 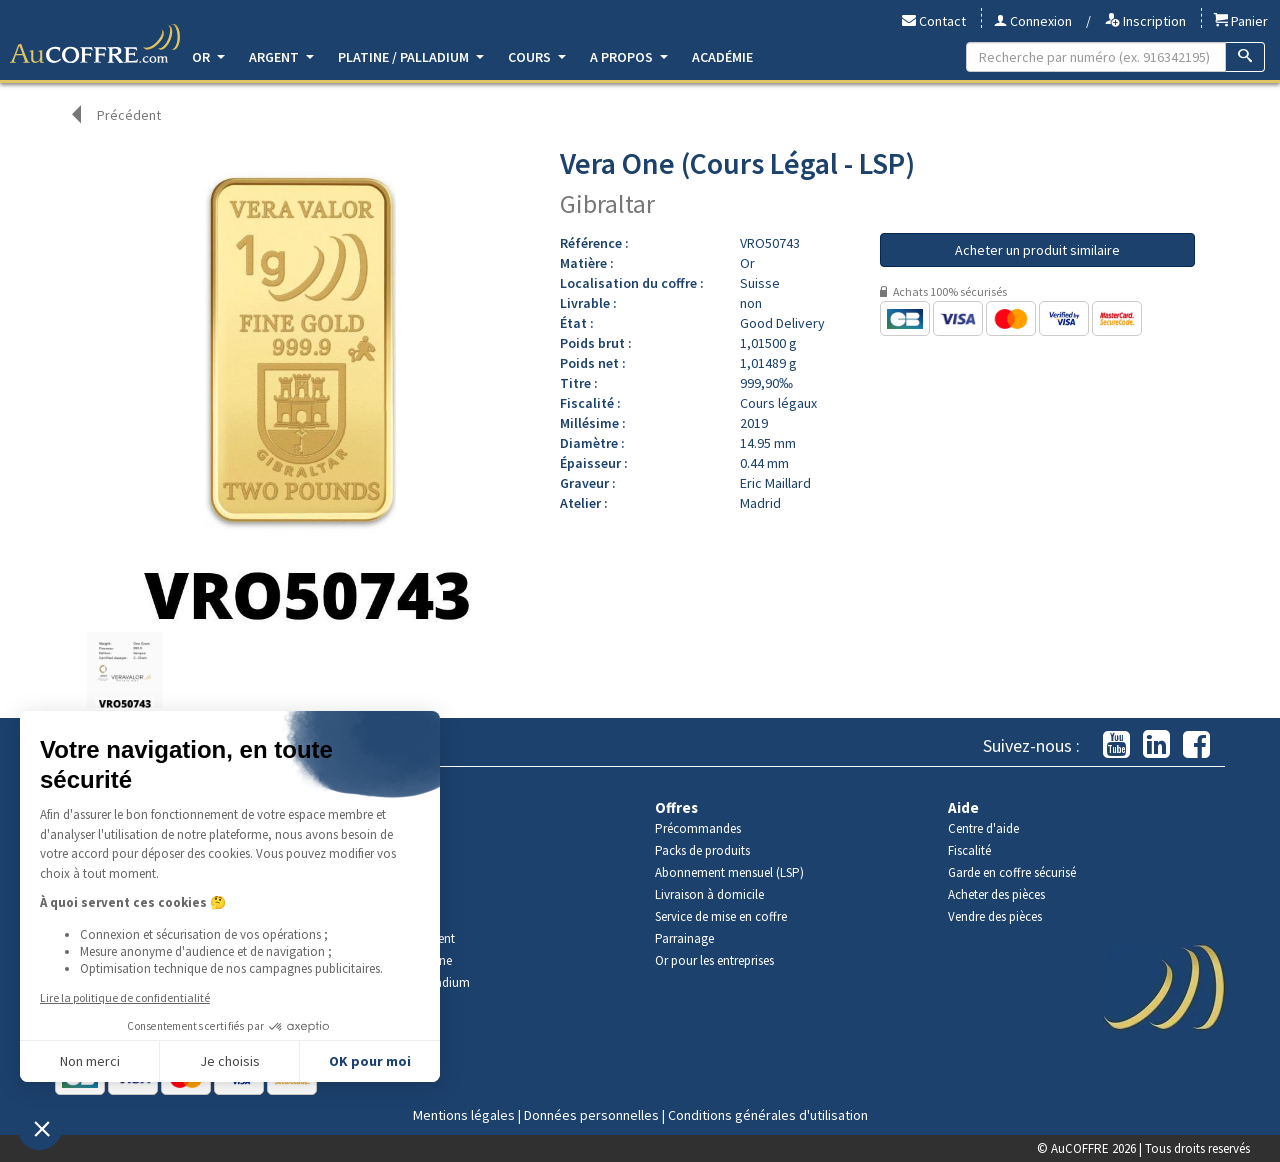 What do you see at coordinates (281, 57) in the screenshot?
I see `Argent` at bounding box center [281, 57].